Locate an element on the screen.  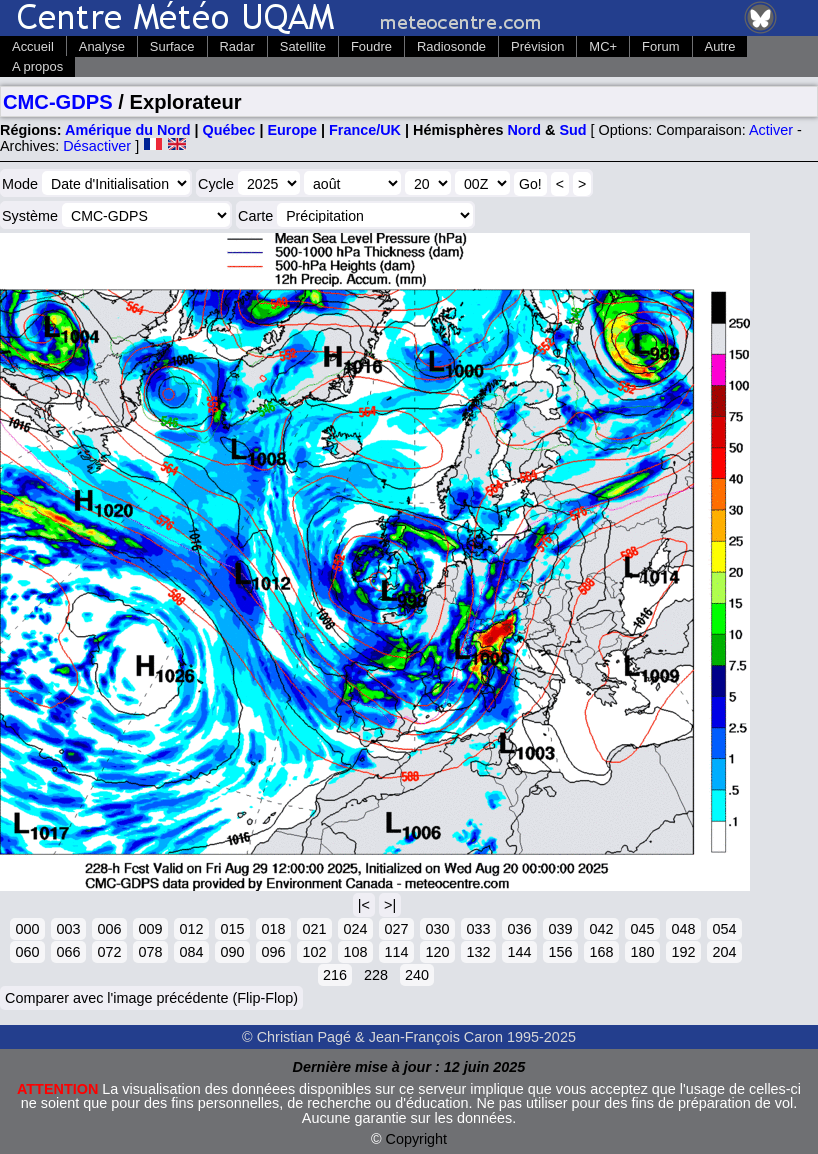
006 is located at coordinates (109, 929).